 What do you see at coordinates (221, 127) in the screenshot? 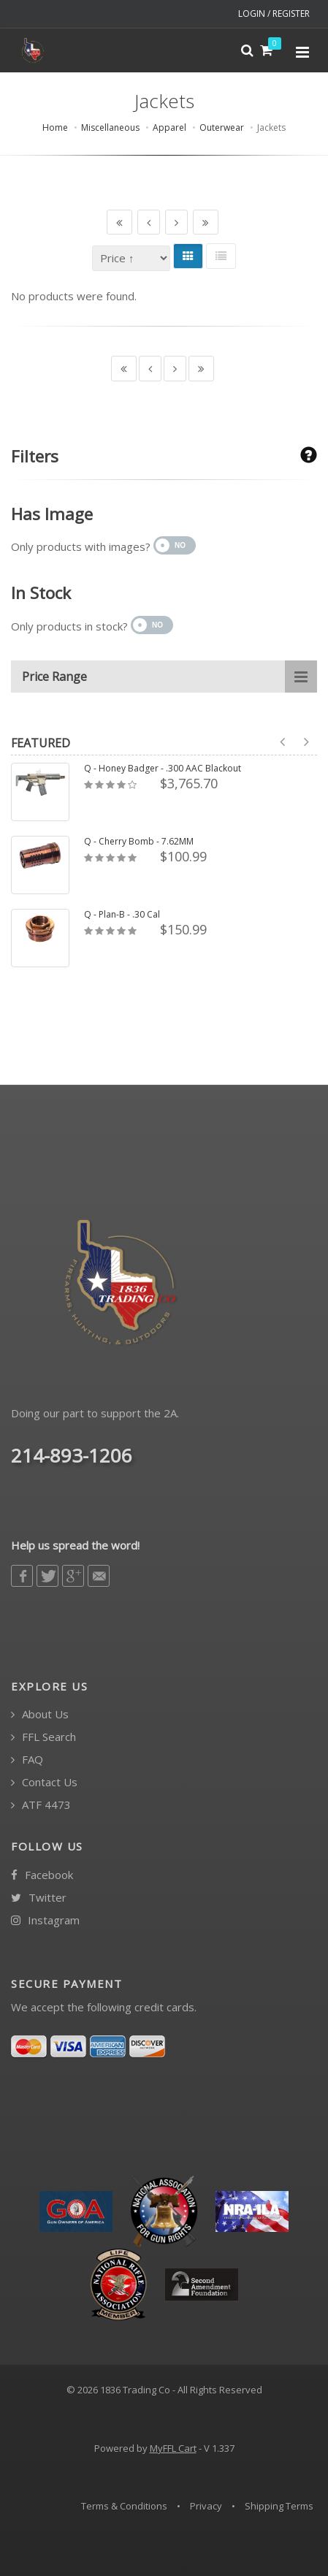
I see `Outerwear` at bounding box center [221, 127].